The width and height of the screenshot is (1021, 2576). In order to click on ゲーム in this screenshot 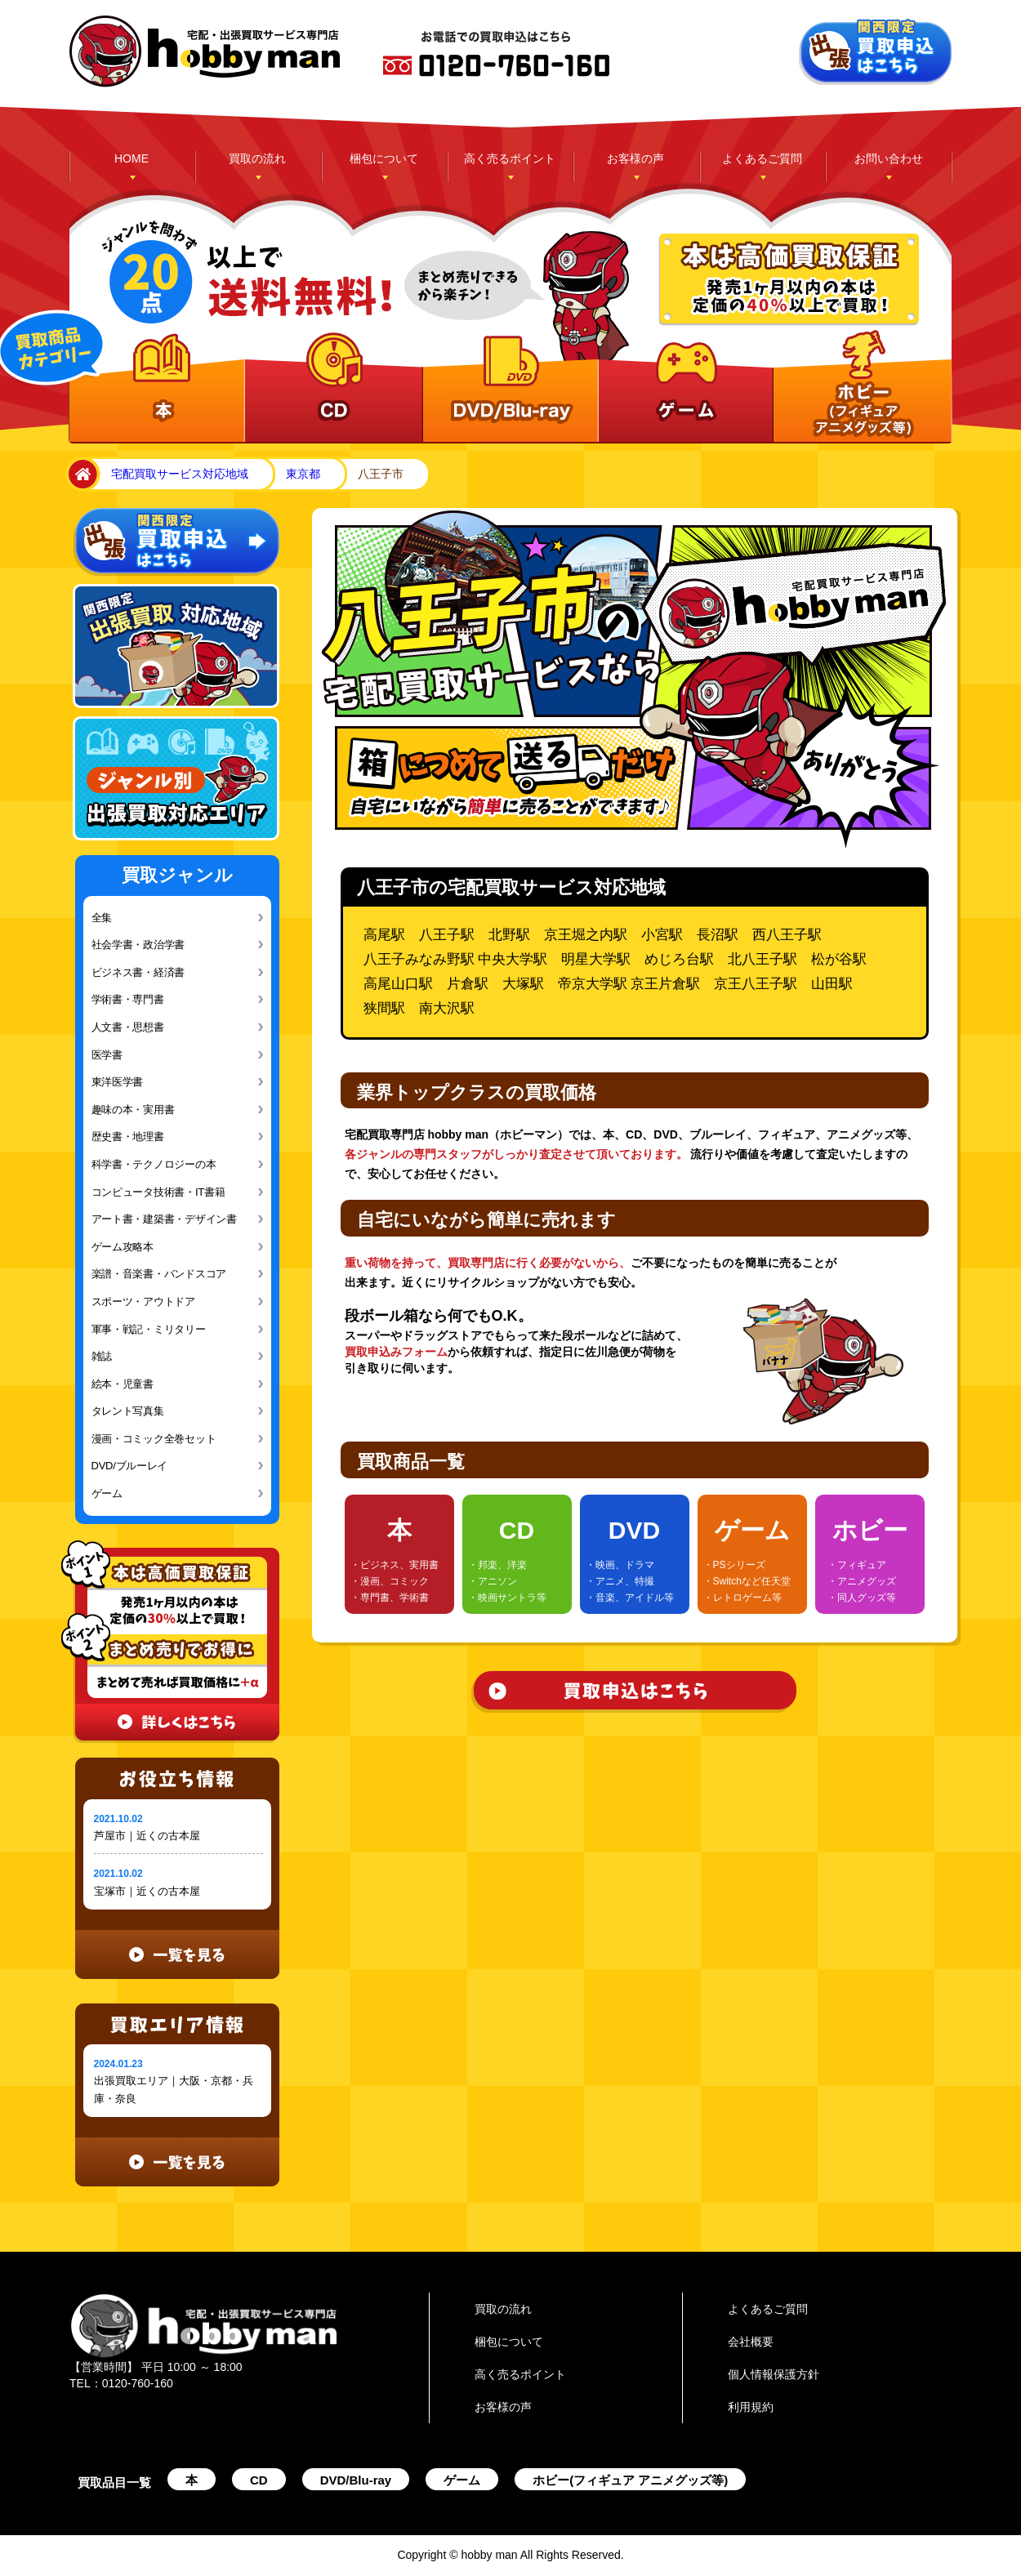, I will do `click(107, 1493)`.